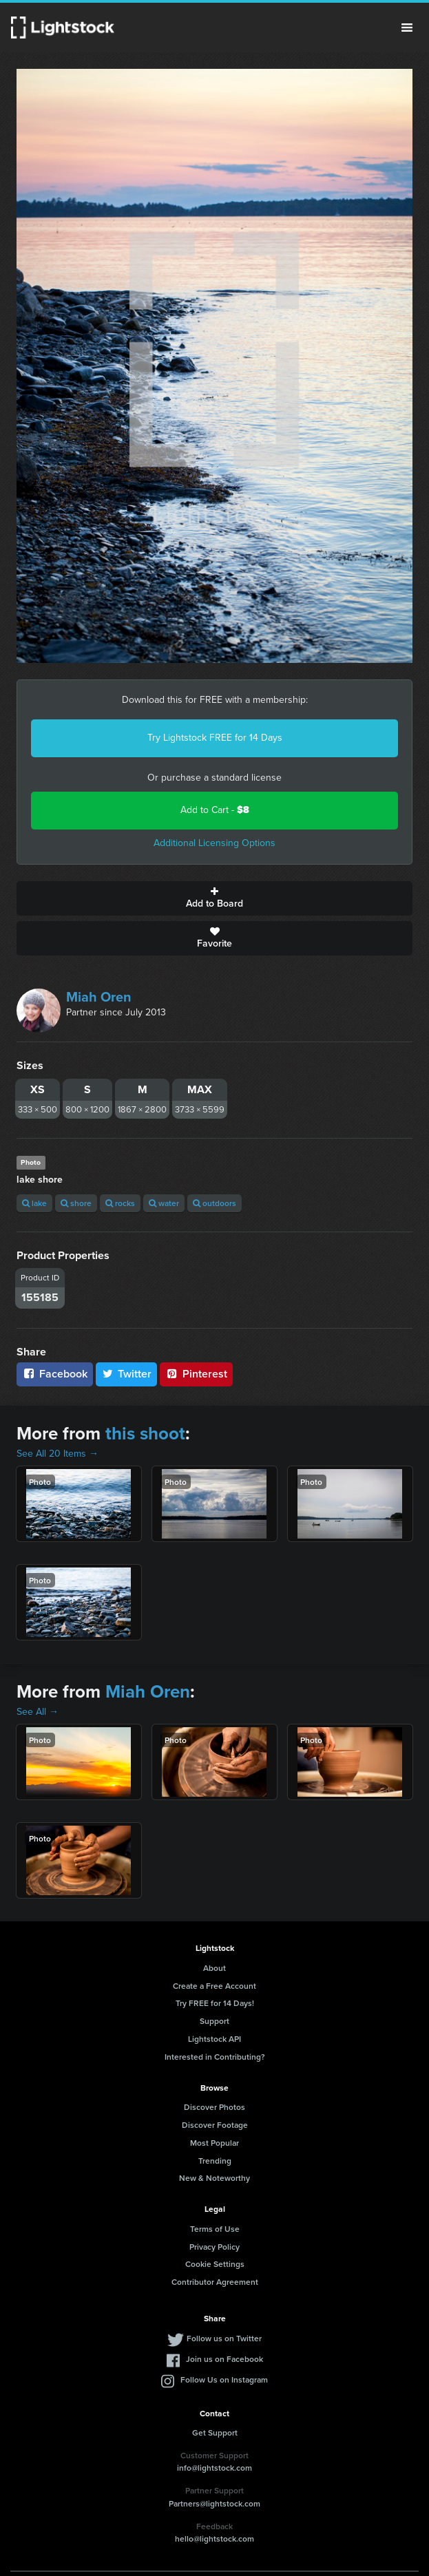 The width and height of the screenshot is (429, 2576). What do you see at coordinates (214, 2160) in the screenshot?
I see `Trending` at bounding box center [214, 2160].